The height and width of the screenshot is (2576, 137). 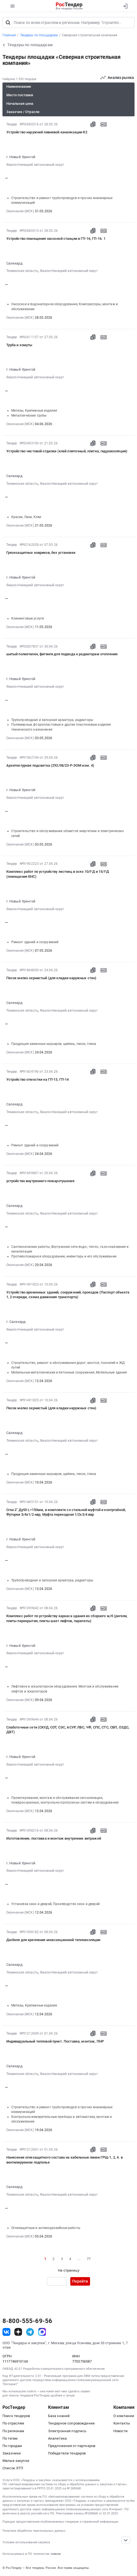 I want to click on Песок мелко зернистый (для кладки наружных стен), so click(x=51, y=978).